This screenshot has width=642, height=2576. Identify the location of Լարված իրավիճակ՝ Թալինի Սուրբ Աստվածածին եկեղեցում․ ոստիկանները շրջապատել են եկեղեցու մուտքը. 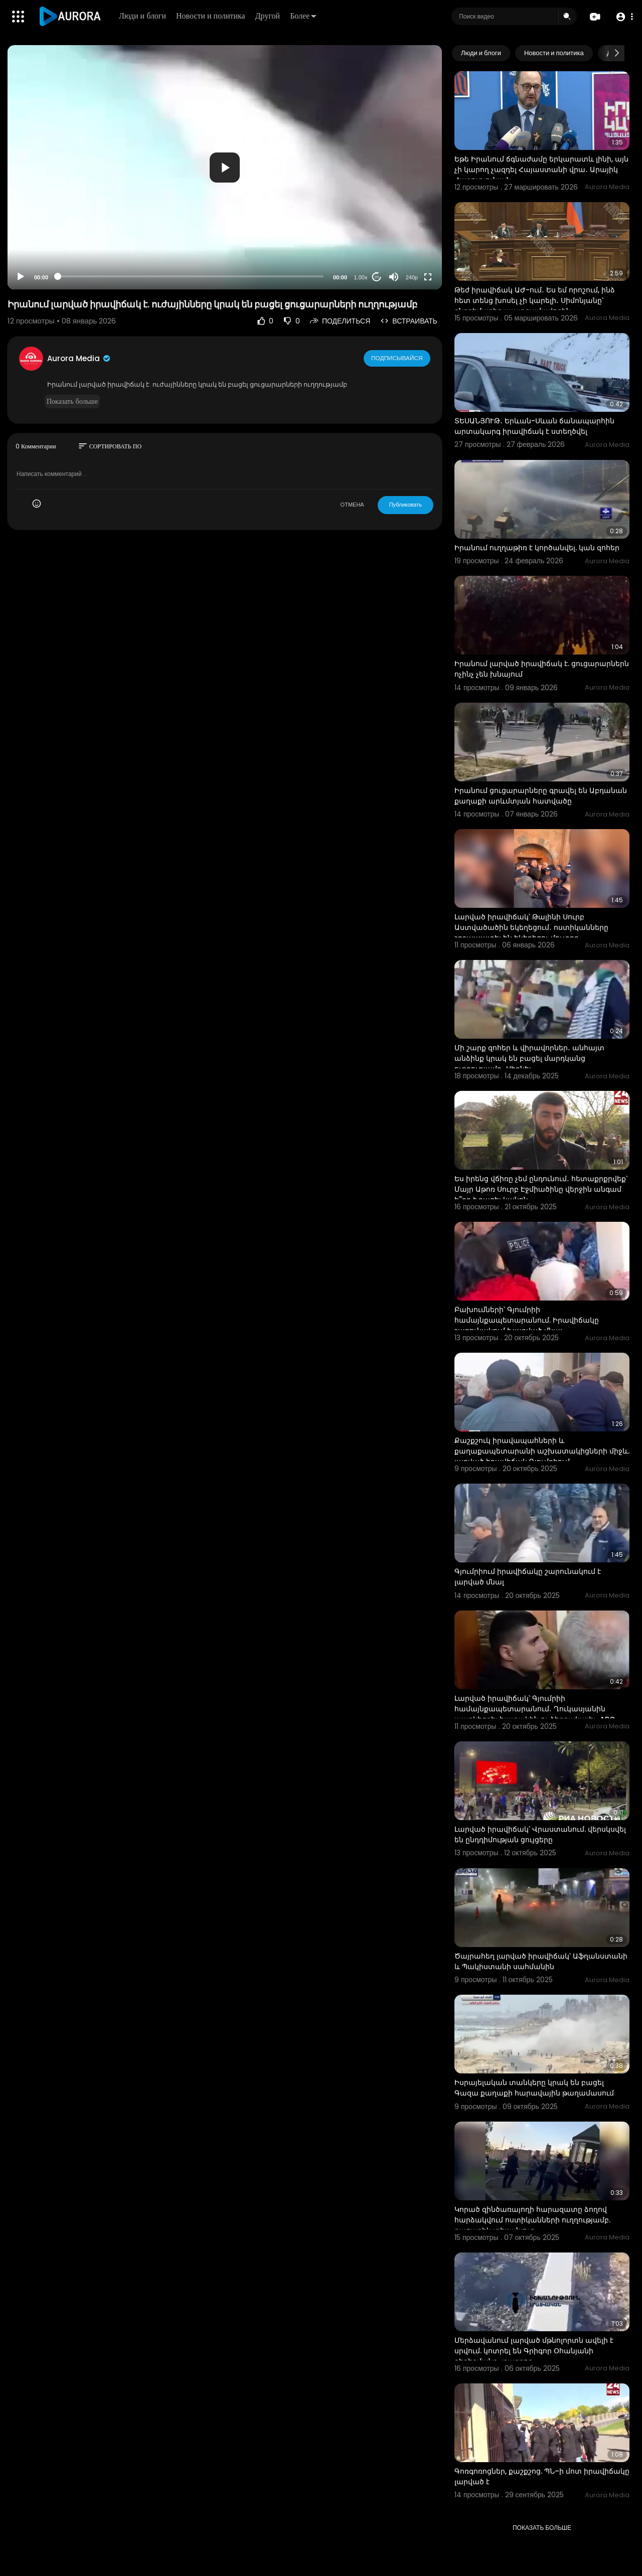
(531, 927).